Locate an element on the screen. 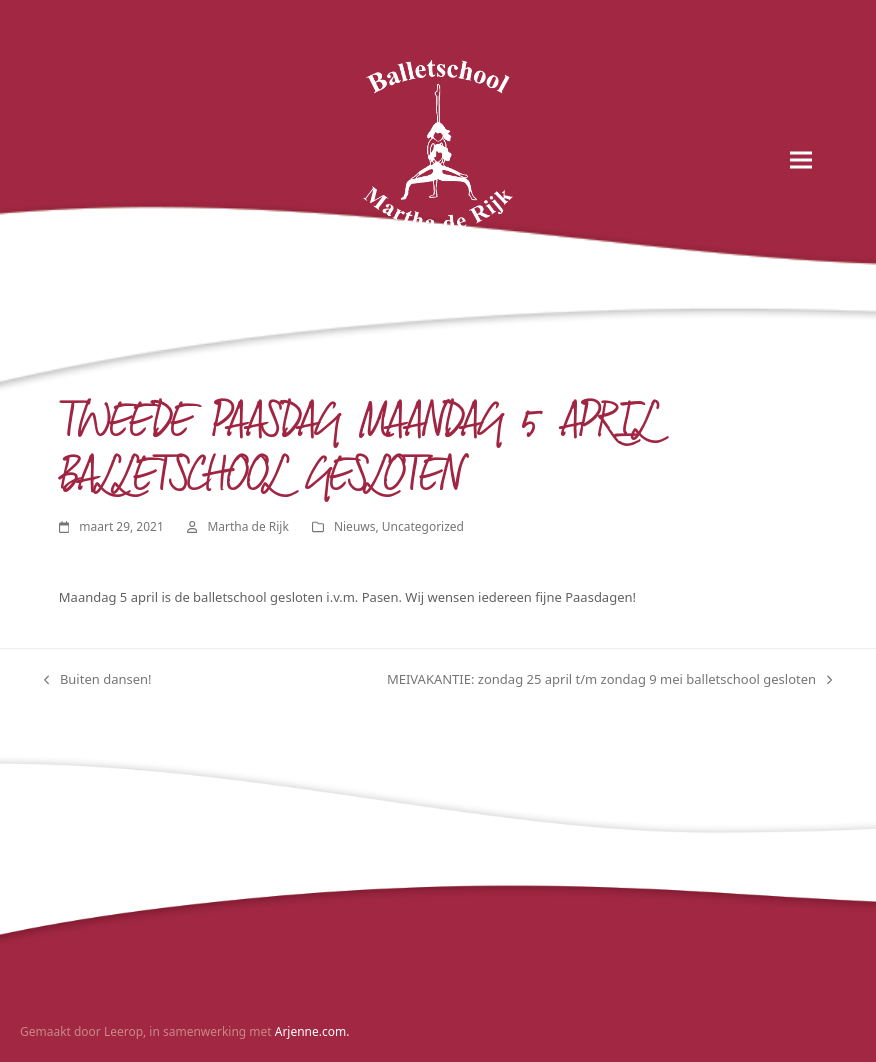  [button] is located at coordinates (801, 160).